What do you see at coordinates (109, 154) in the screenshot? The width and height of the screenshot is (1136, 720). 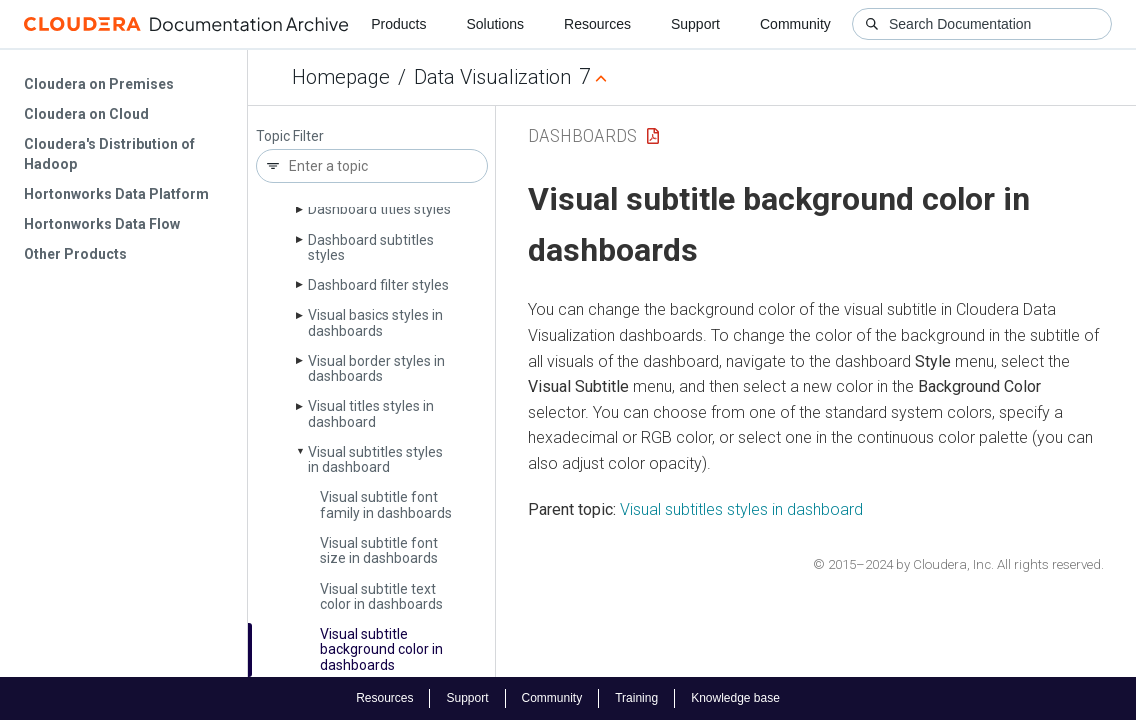 I see `Cloudera's Distribution of Hadoop` at bounding box center [109, 154].